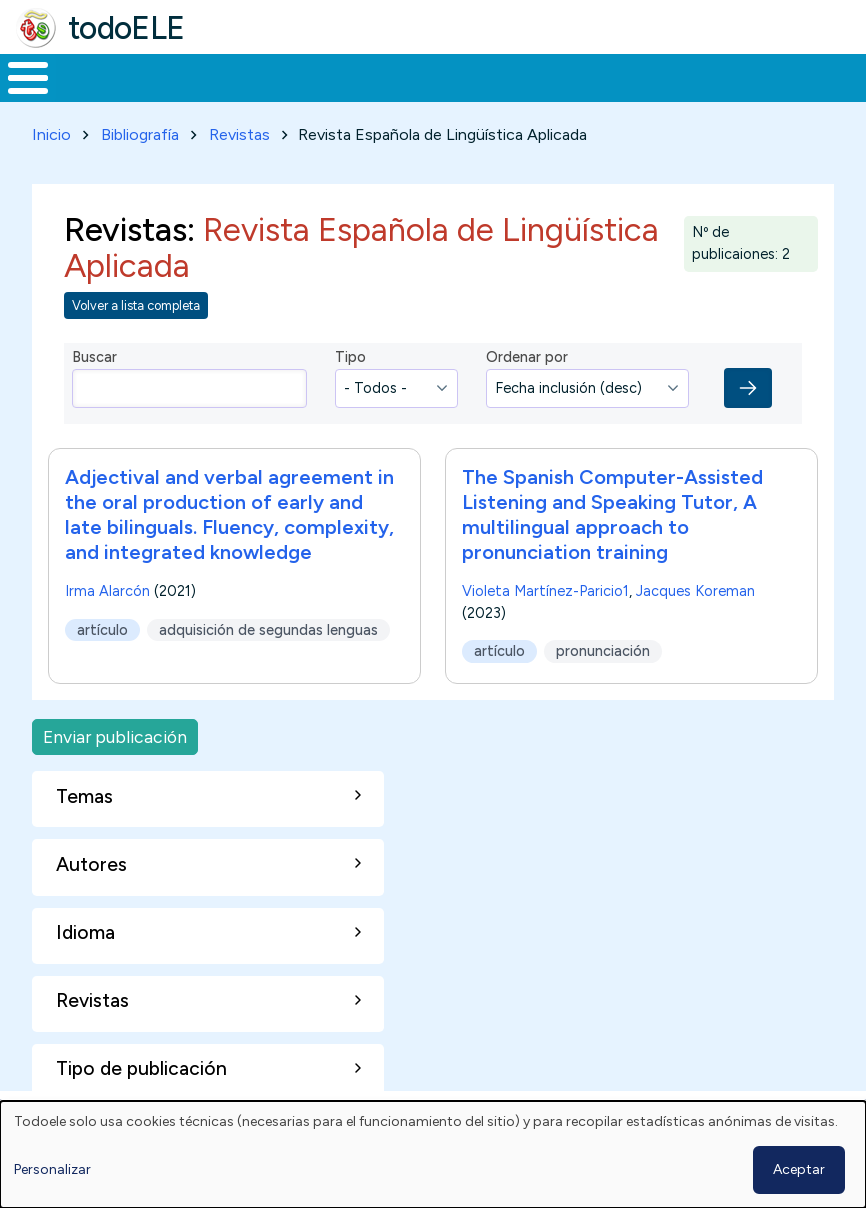  What do you see at coordinates (715, 76) in the screenshot?
I see `Comunidad` at bounding box center [715, 76].